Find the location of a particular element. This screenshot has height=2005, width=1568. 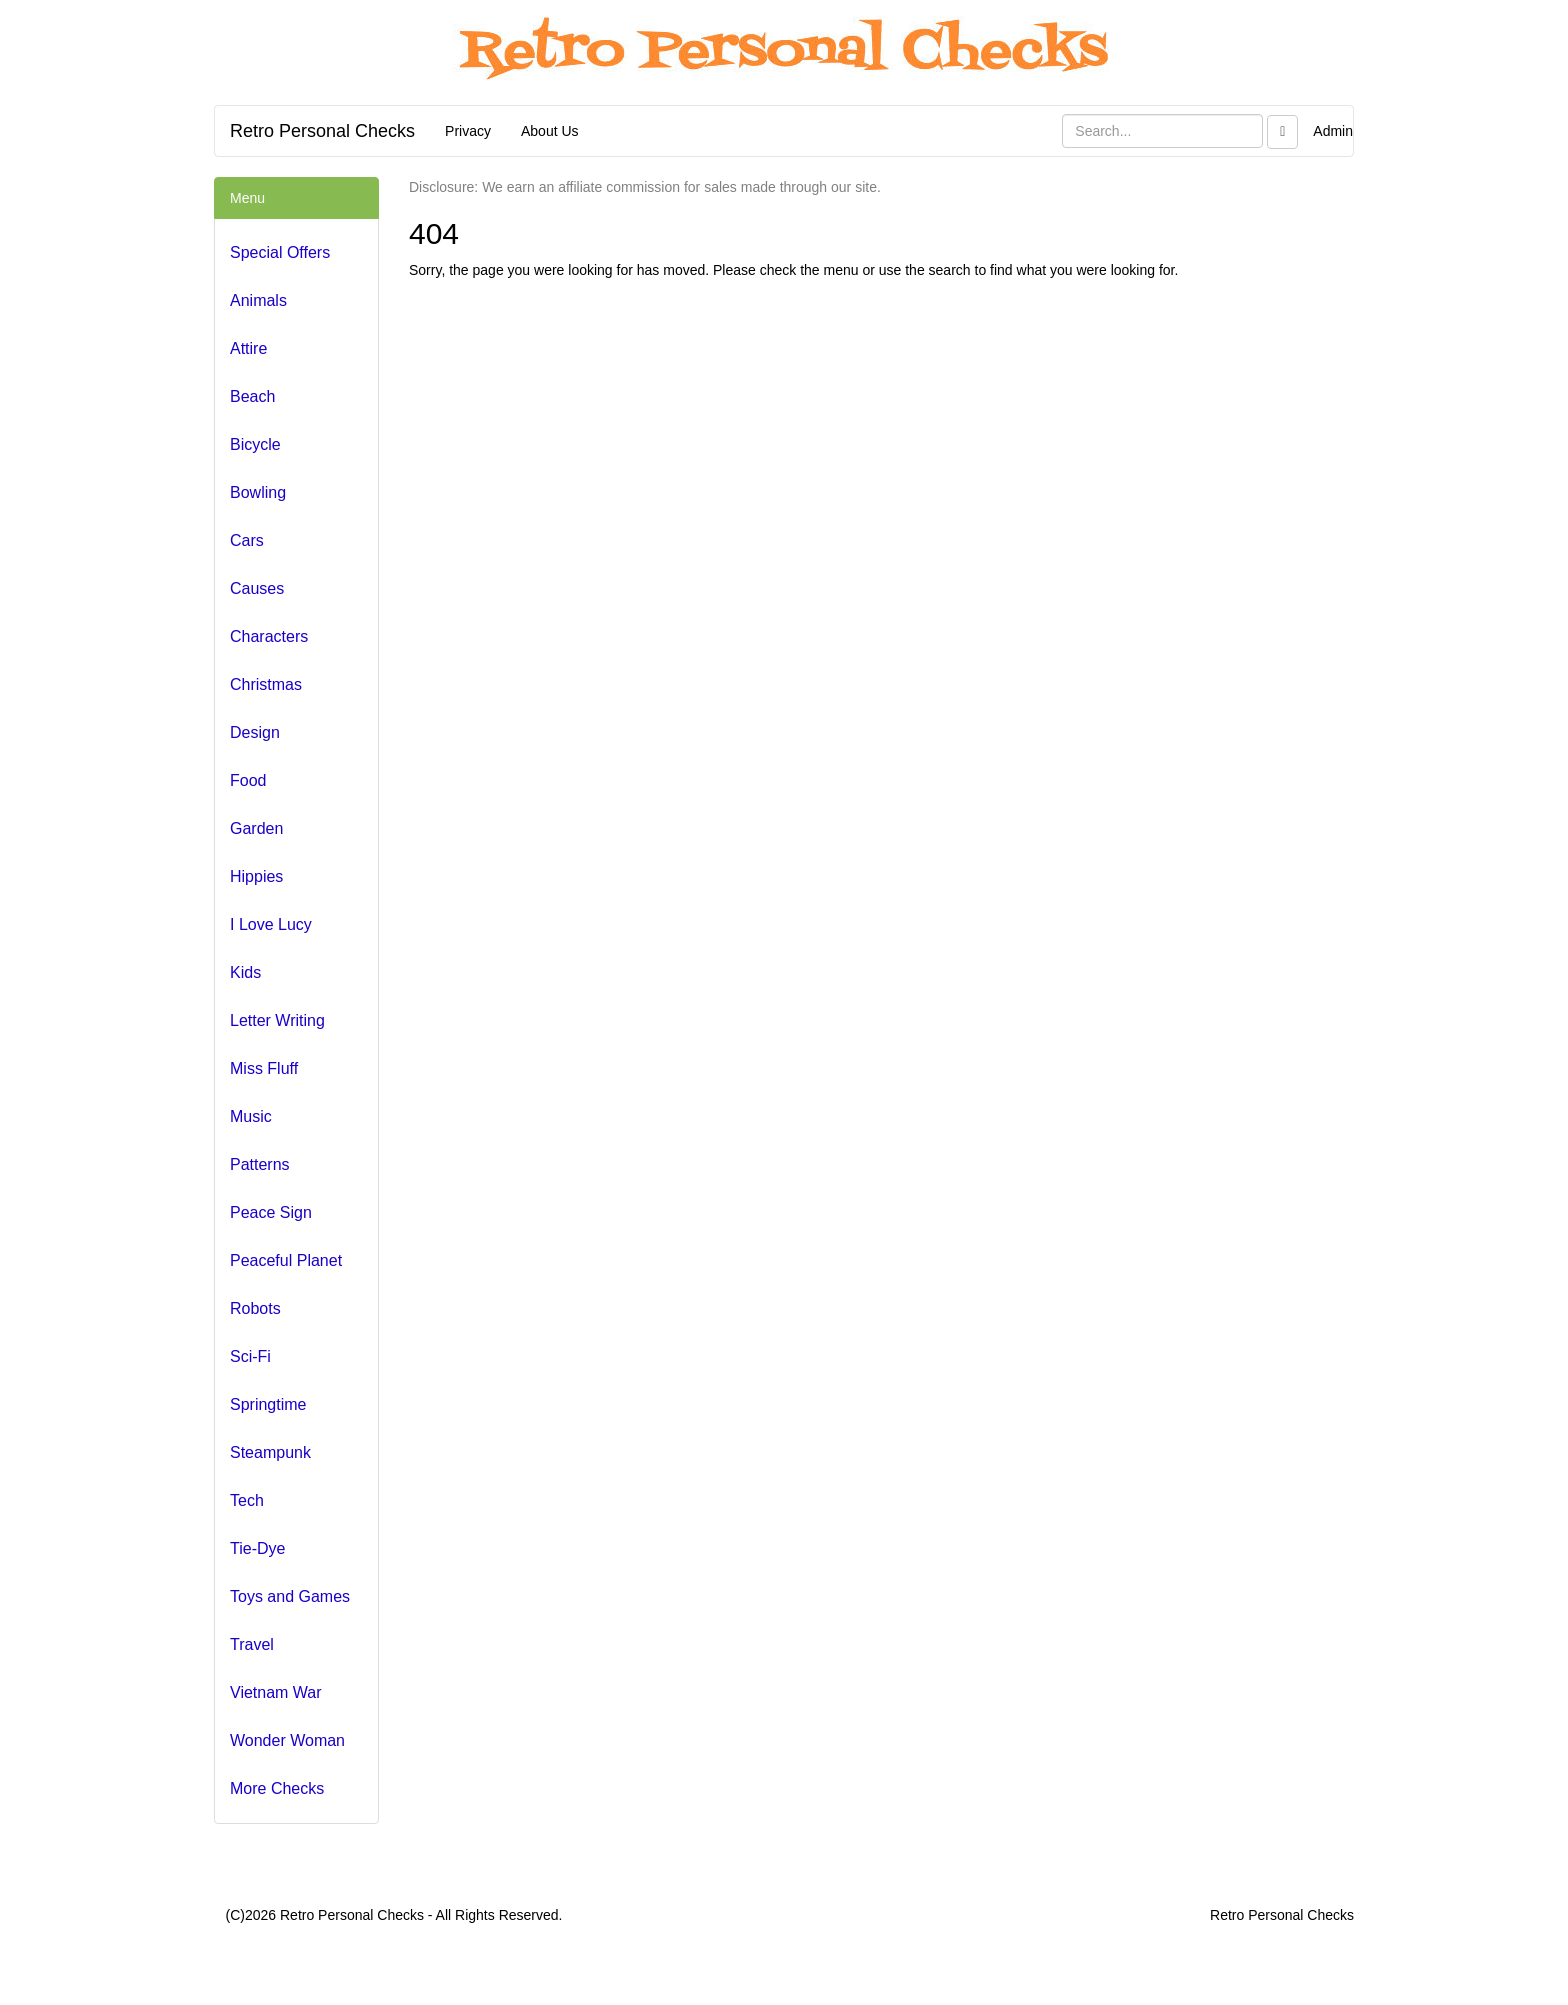

Attire is located at coordinates (248, 348).